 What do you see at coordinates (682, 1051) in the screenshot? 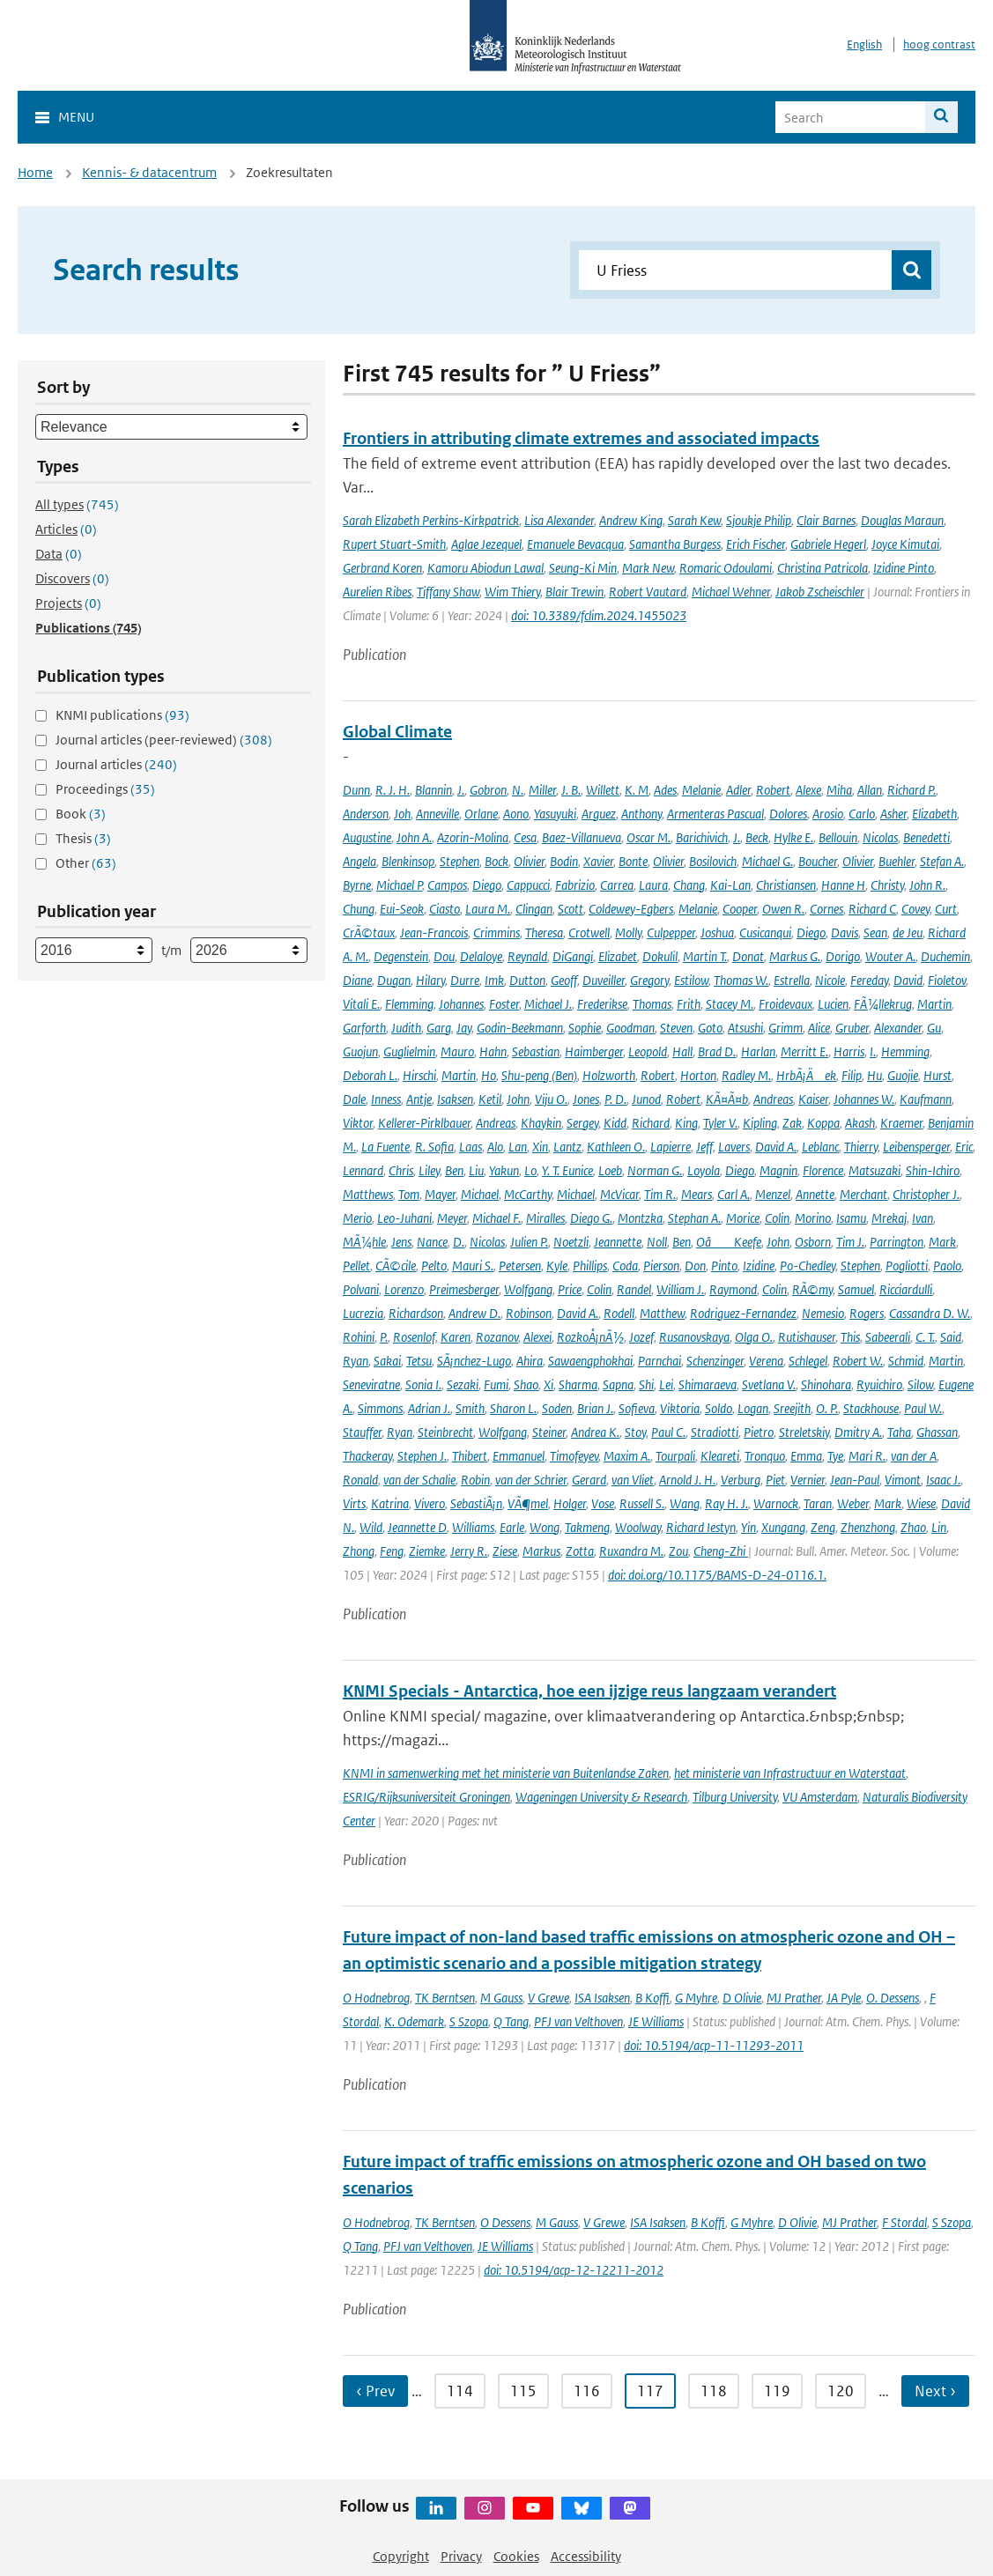
I see `Hall` at bounding box center [682, 1051].